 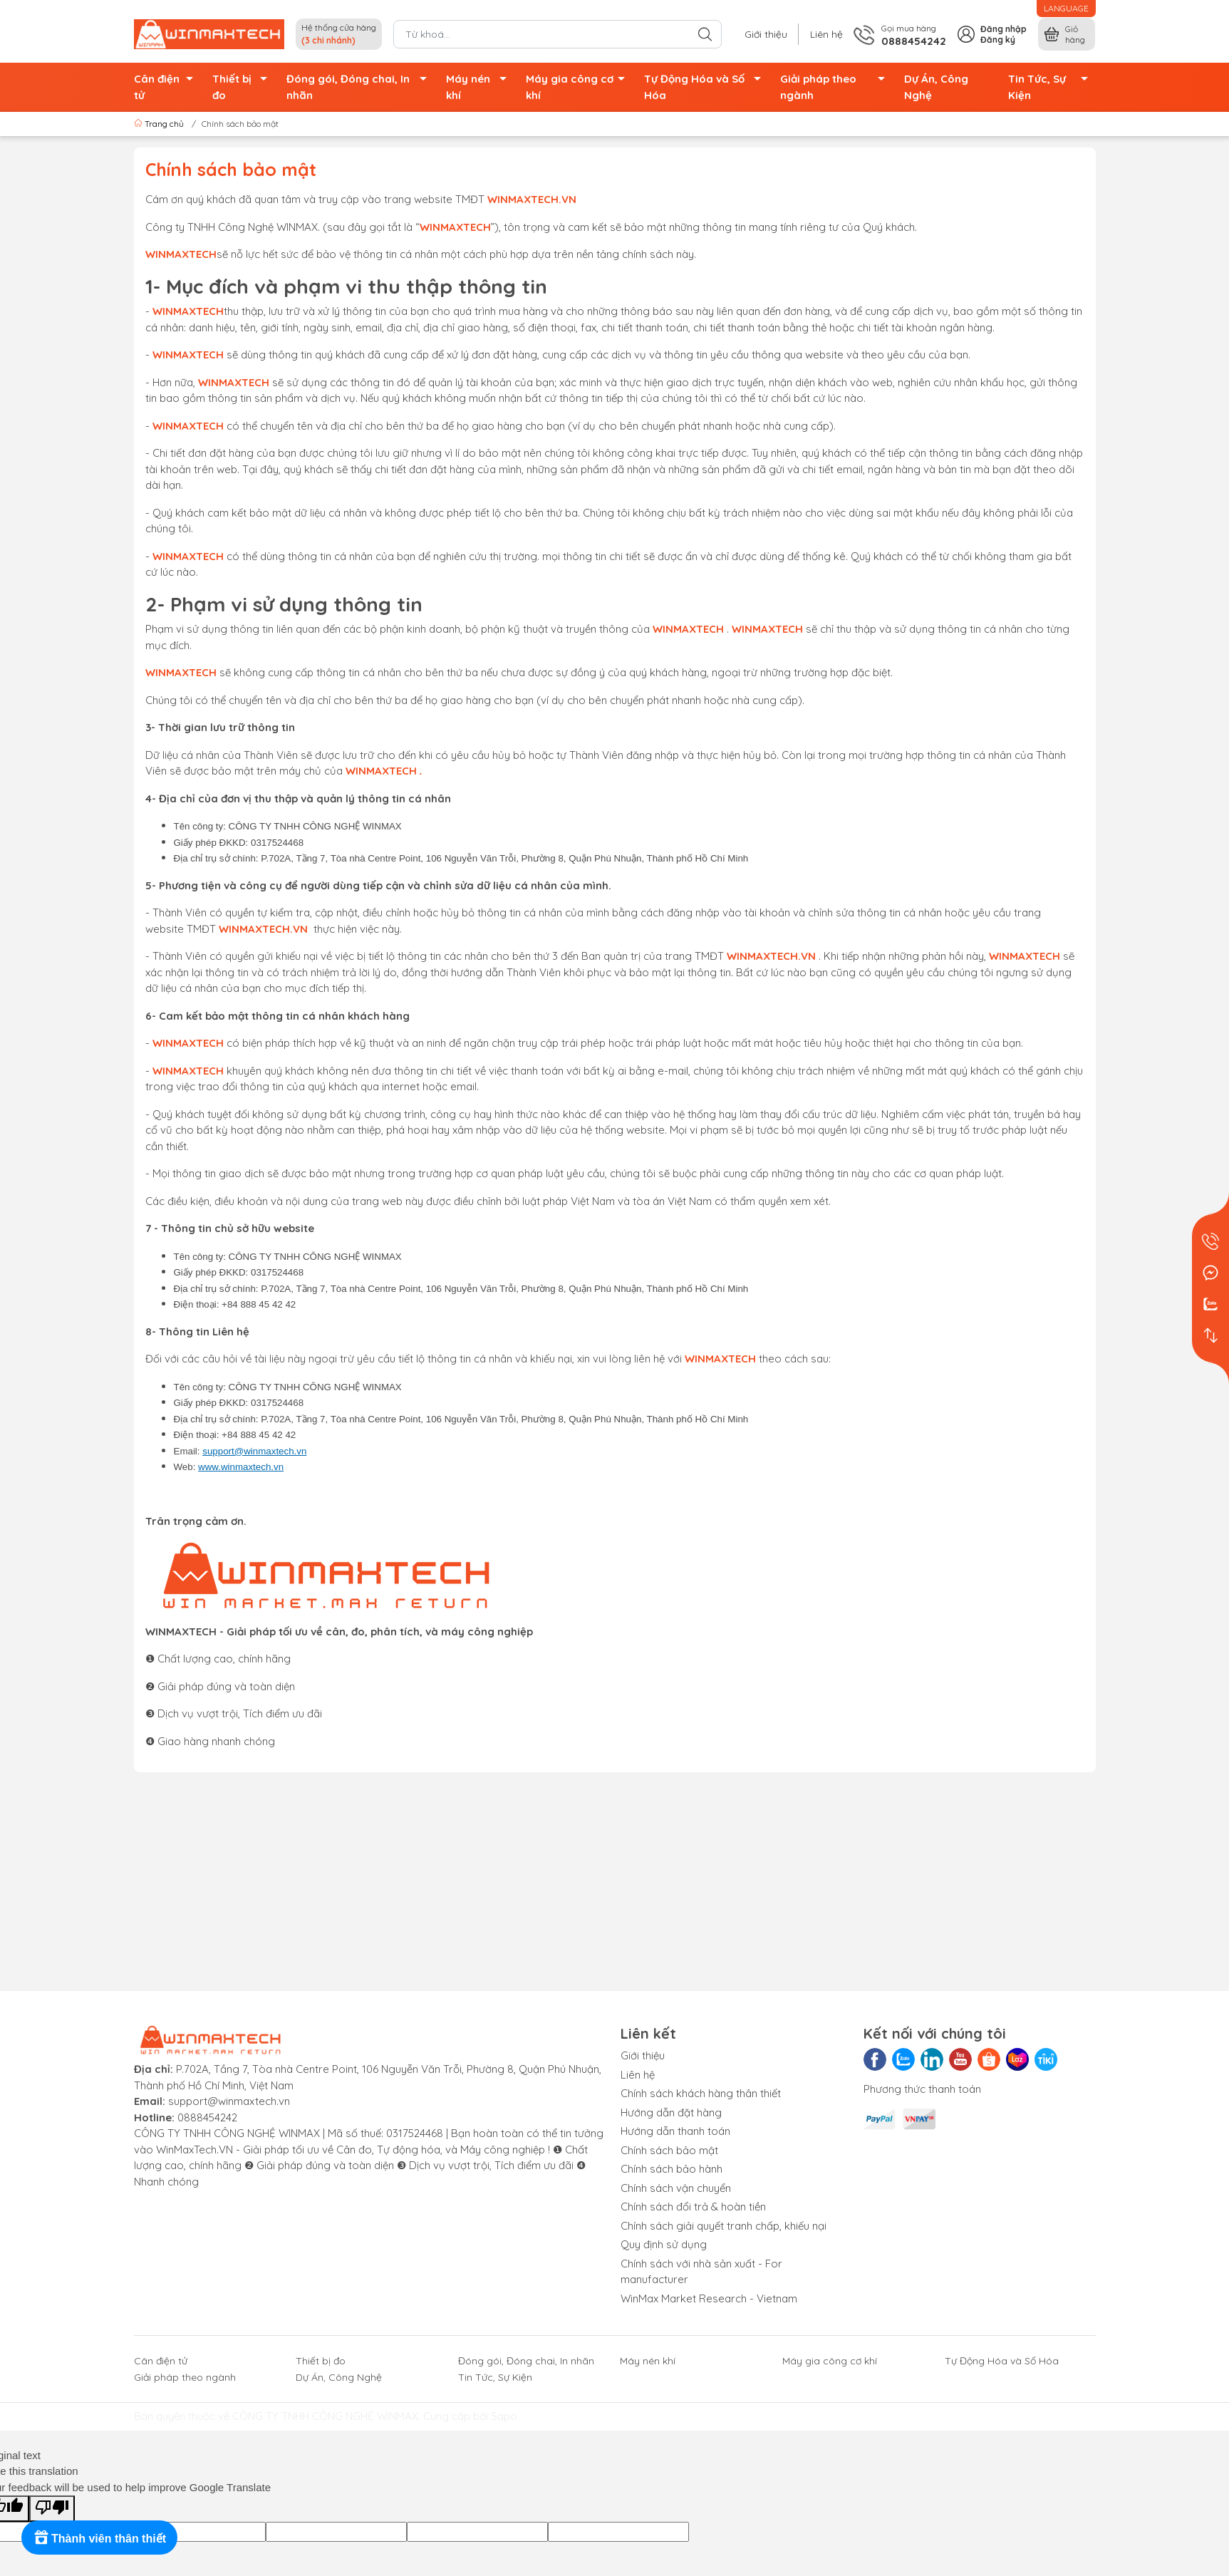 I want to click on CÔNG TY TNHH CÔNG NGHỆ WINMAX, so click(x=325, y=2416).